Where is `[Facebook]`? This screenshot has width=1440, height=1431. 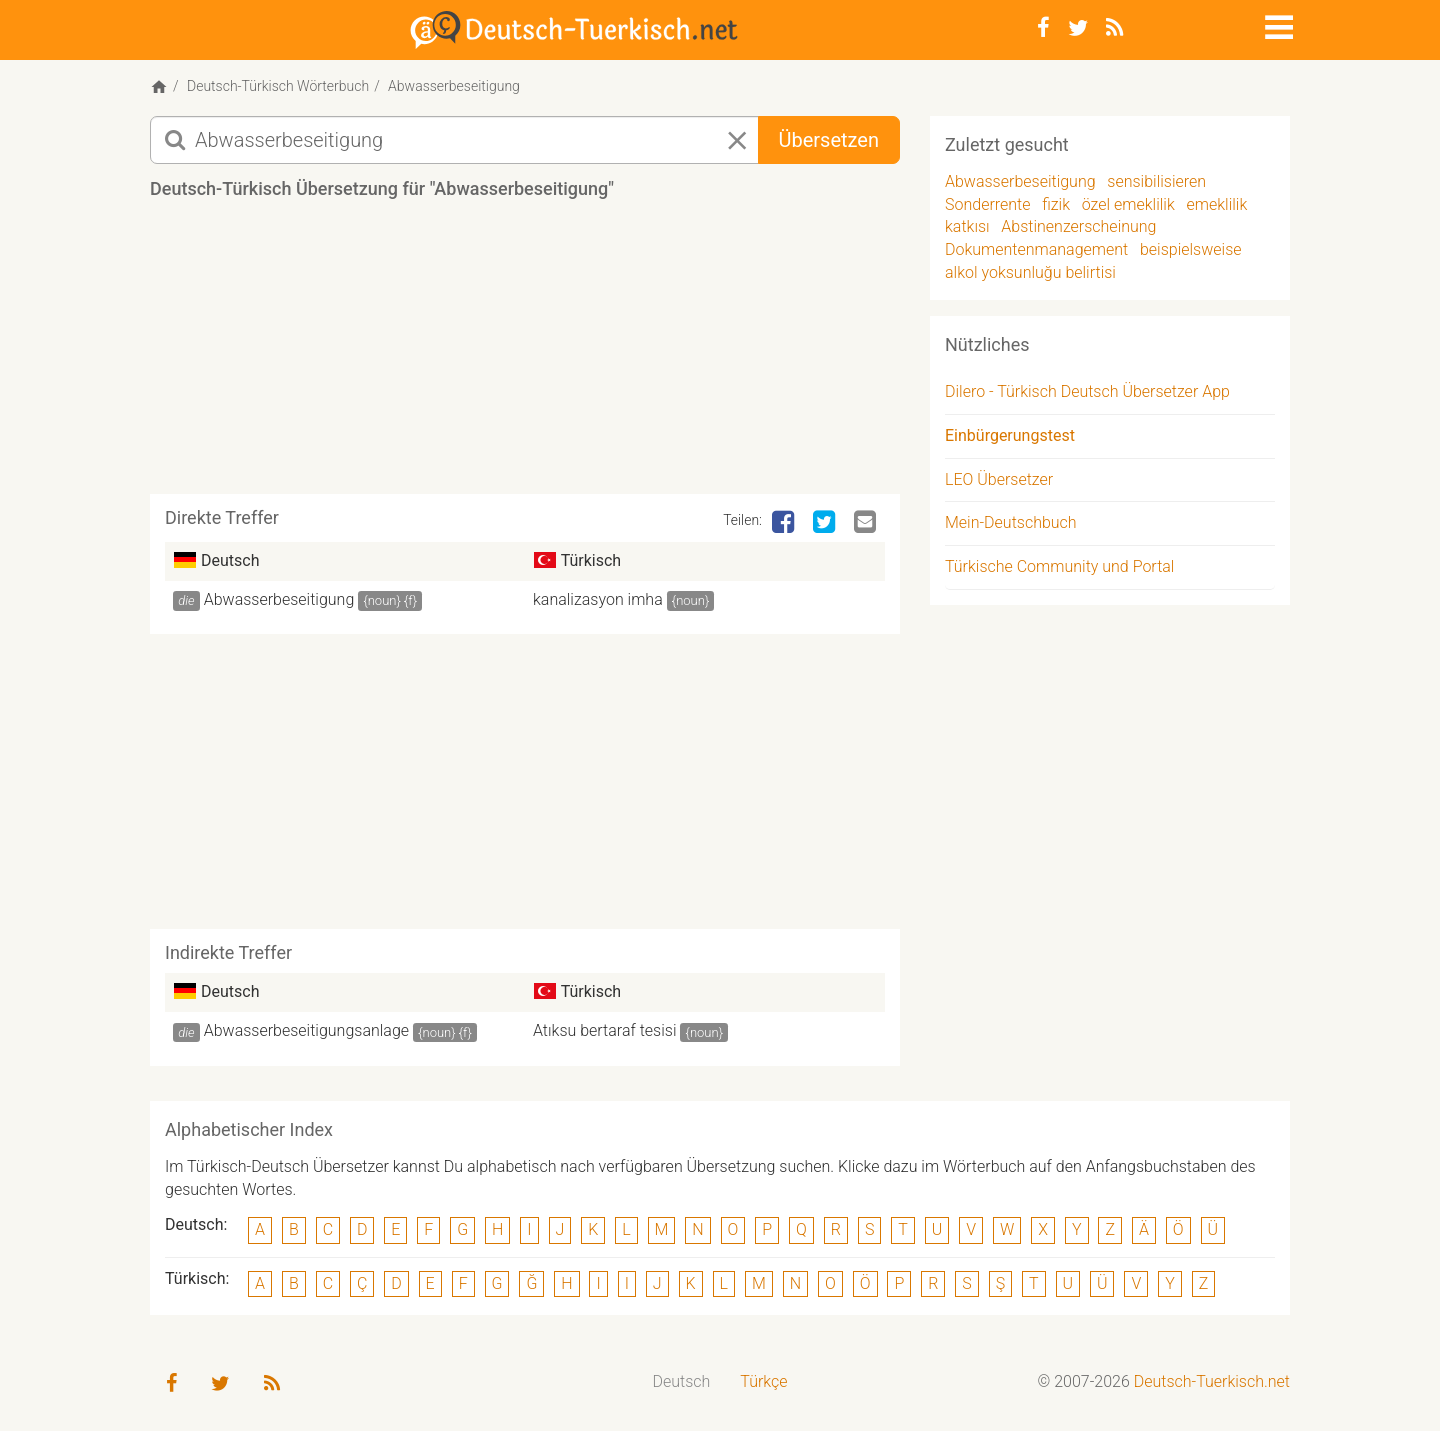
[Facebook] is located at coordinates (1043, 28).